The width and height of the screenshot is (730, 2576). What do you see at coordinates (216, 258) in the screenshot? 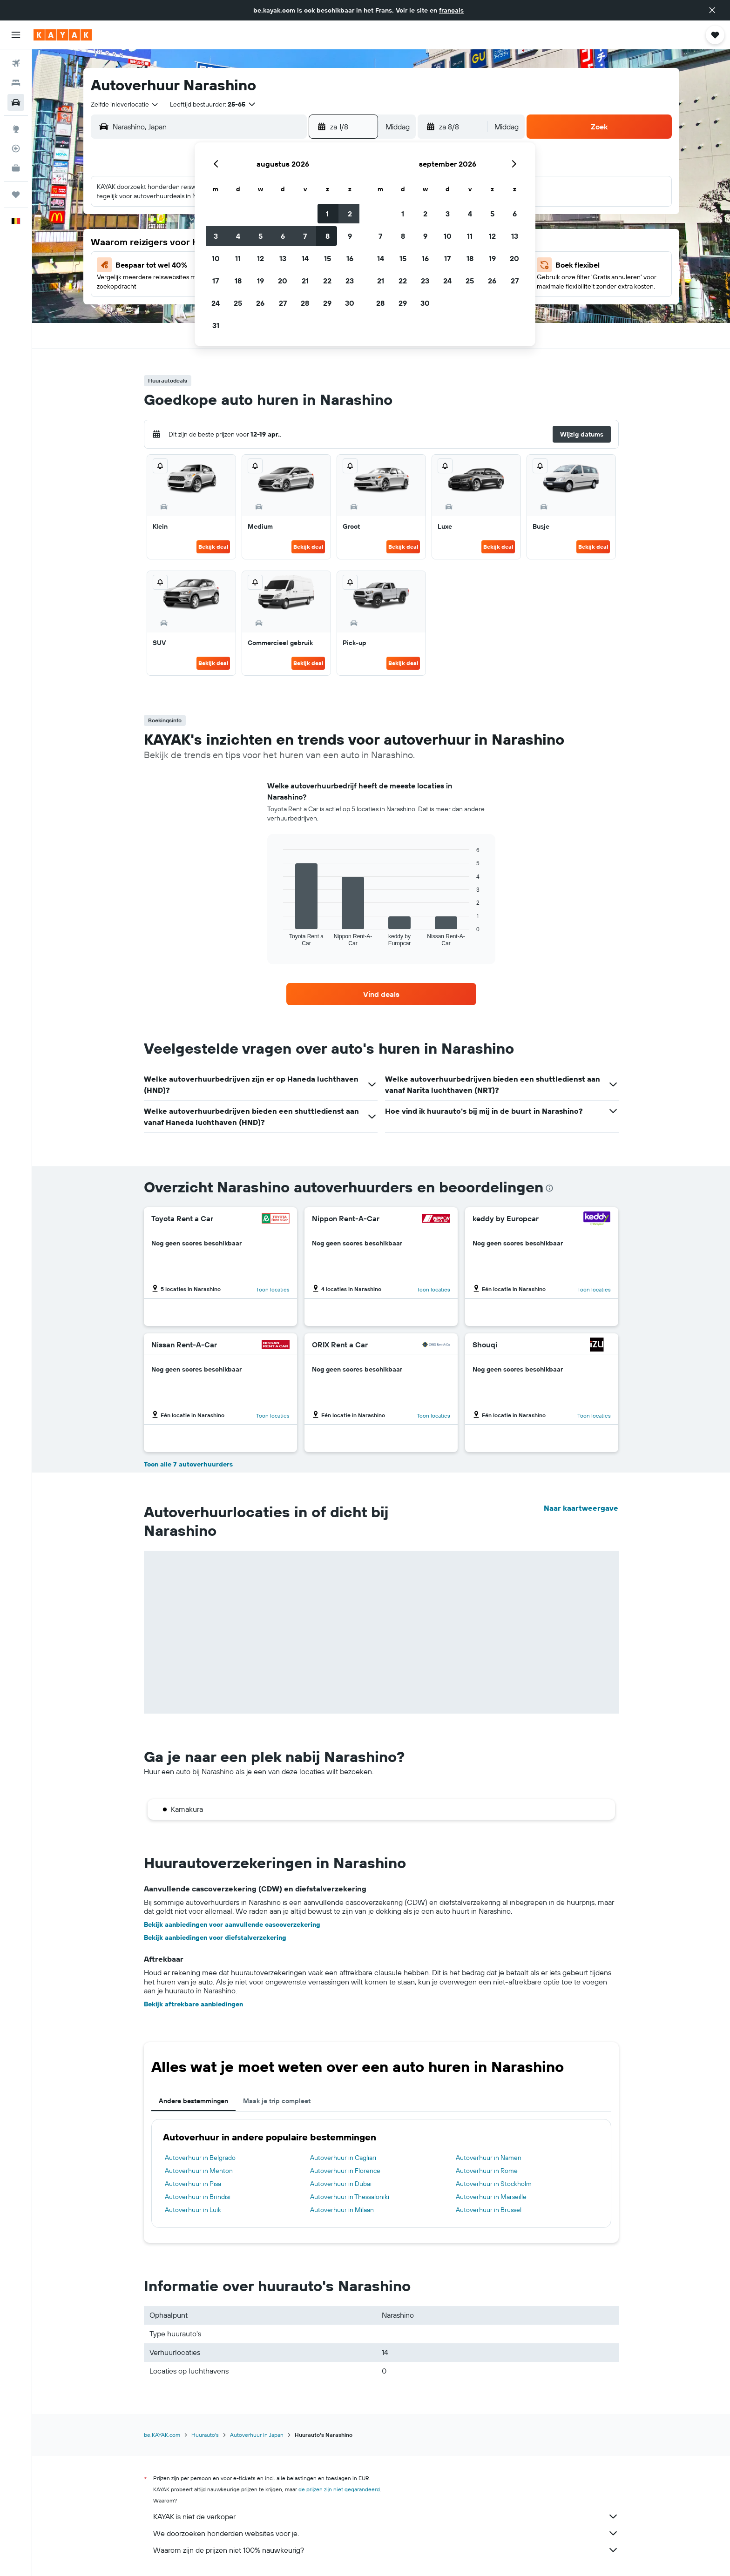
I see `10 [button]` at bounding box center [216, 258].